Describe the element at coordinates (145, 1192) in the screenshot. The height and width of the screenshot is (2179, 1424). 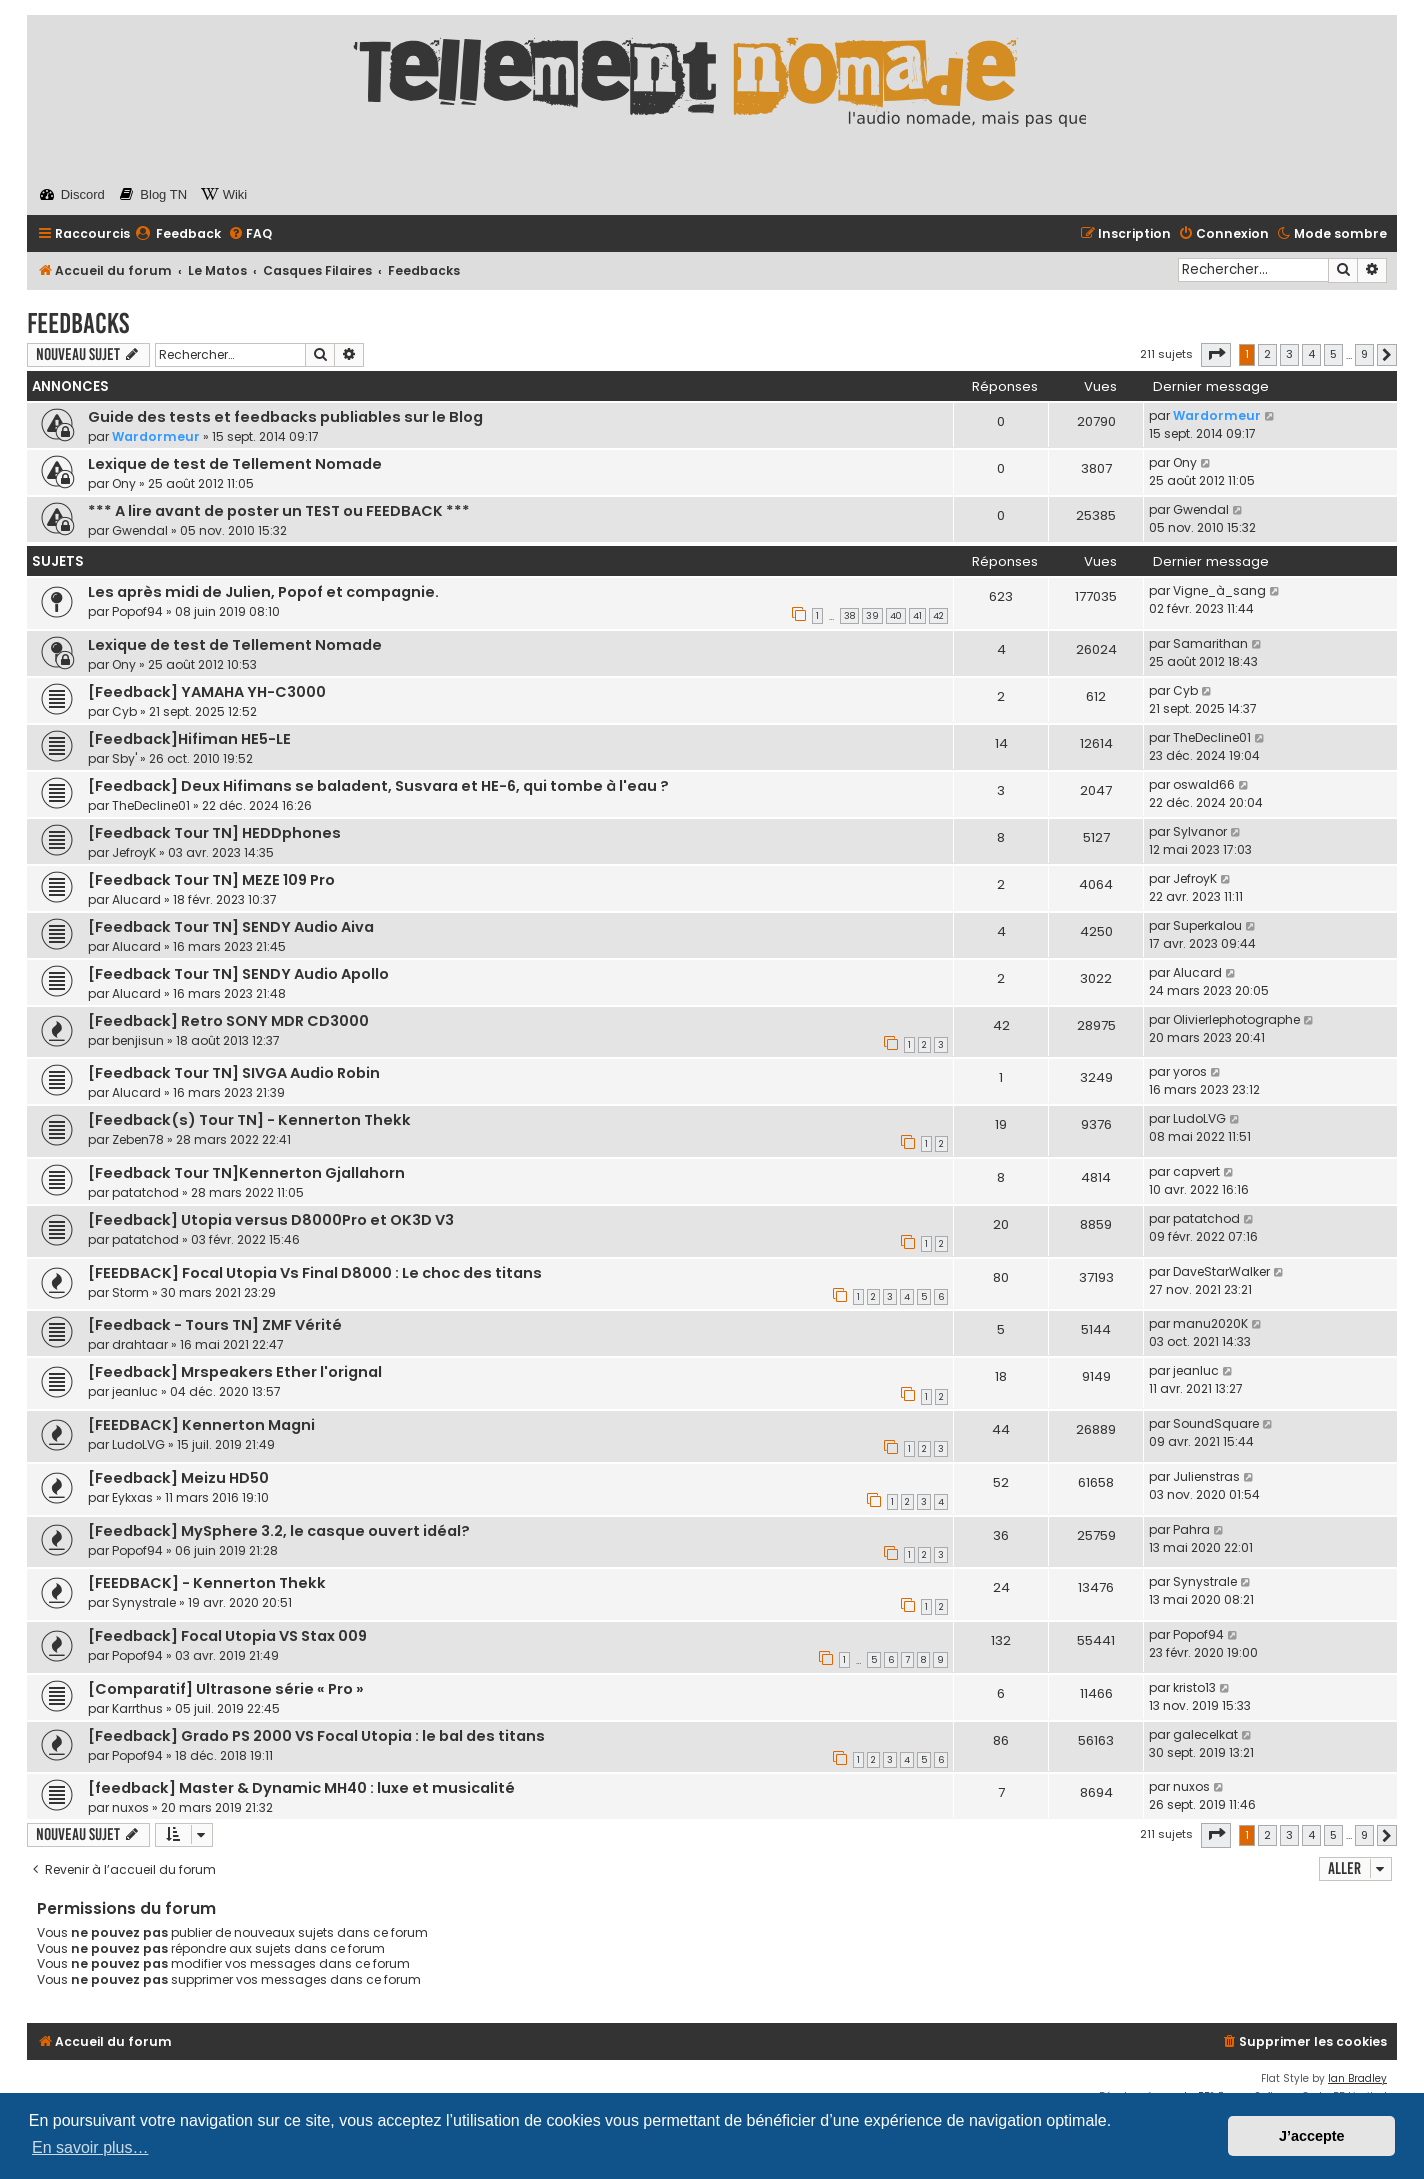
I see `patatchod` at that location.